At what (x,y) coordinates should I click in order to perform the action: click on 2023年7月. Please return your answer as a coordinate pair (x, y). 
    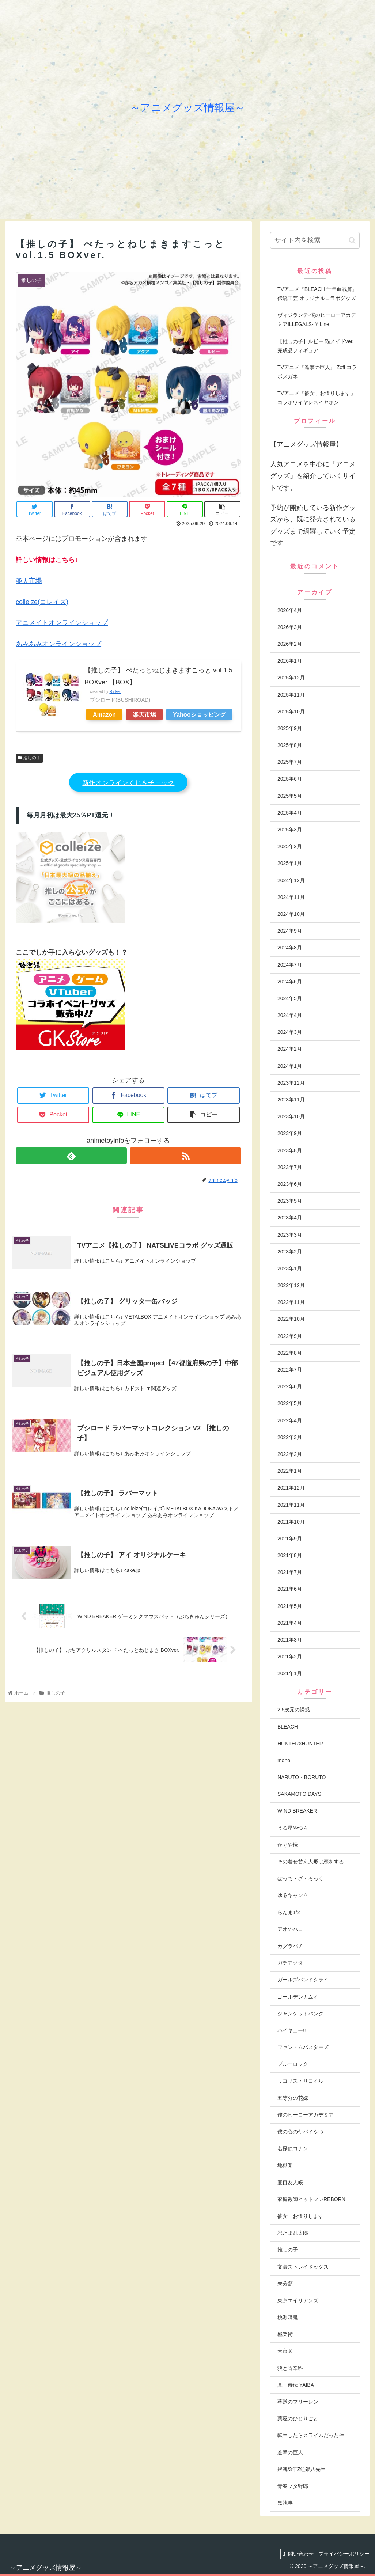
    Looking at the image, I should click on (289, 1167).